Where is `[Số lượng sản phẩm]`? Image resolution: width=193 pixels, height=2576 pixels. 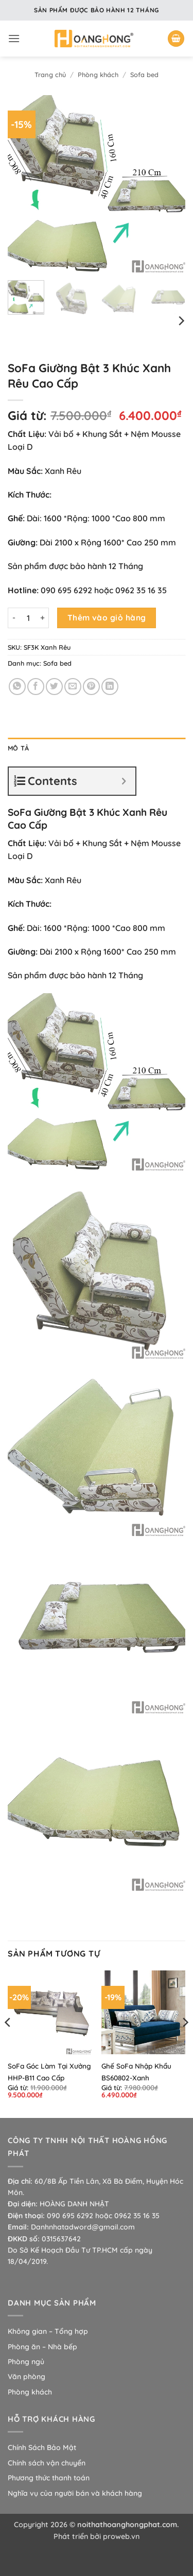 [Số lượng sản phẩm] is located at coordinates (28, 618).